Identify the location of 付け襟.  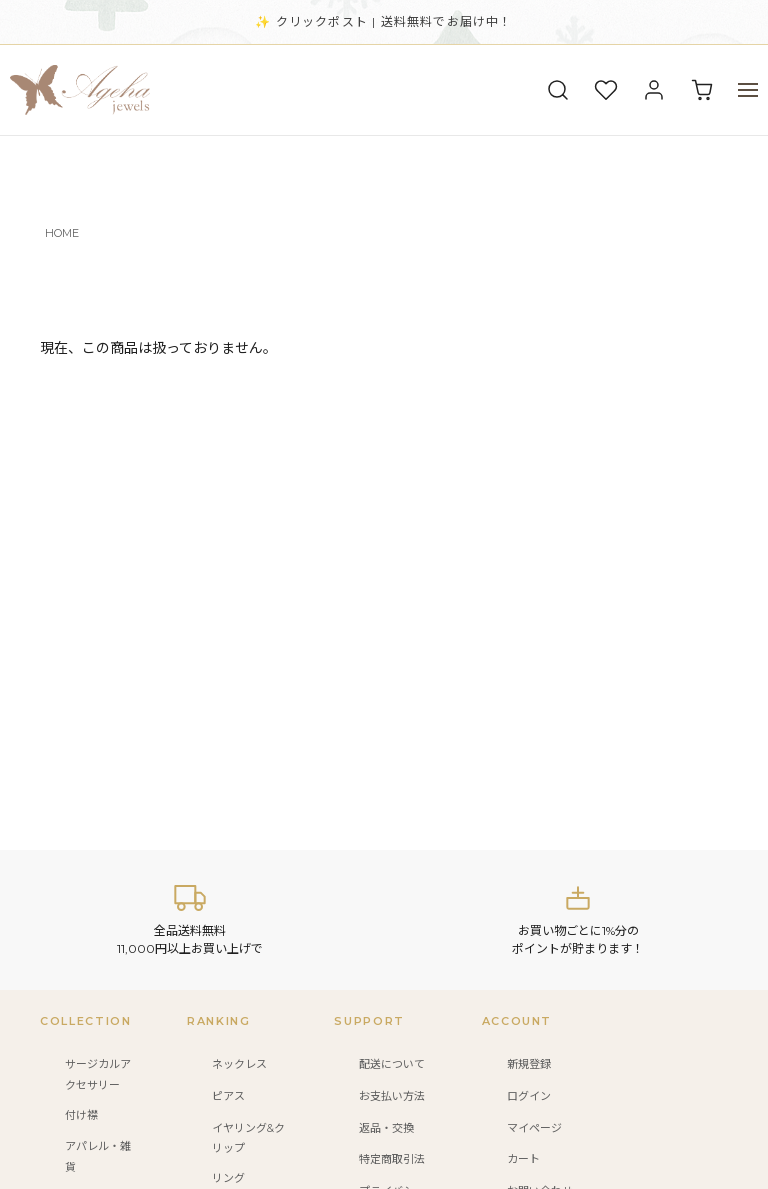
(81, 1115).